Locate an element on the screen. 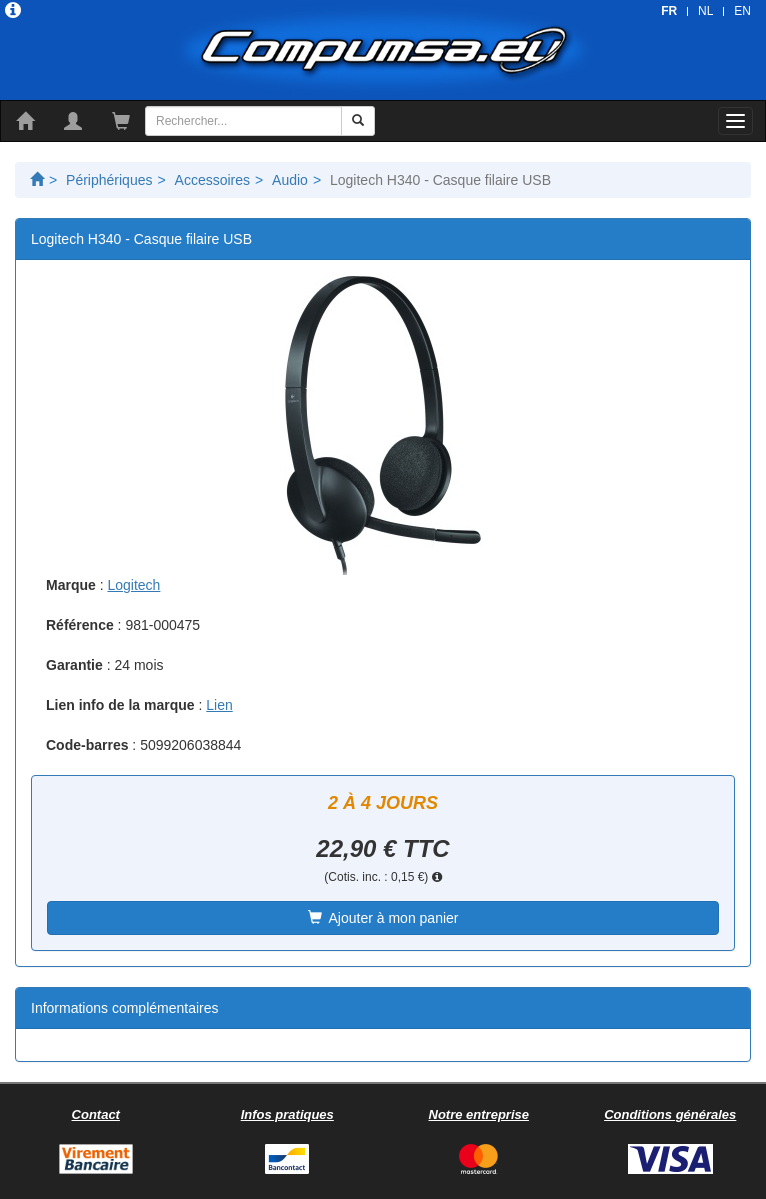 This screenshot has height=1199, width=766. Audio is located at coordinates (290, 180).